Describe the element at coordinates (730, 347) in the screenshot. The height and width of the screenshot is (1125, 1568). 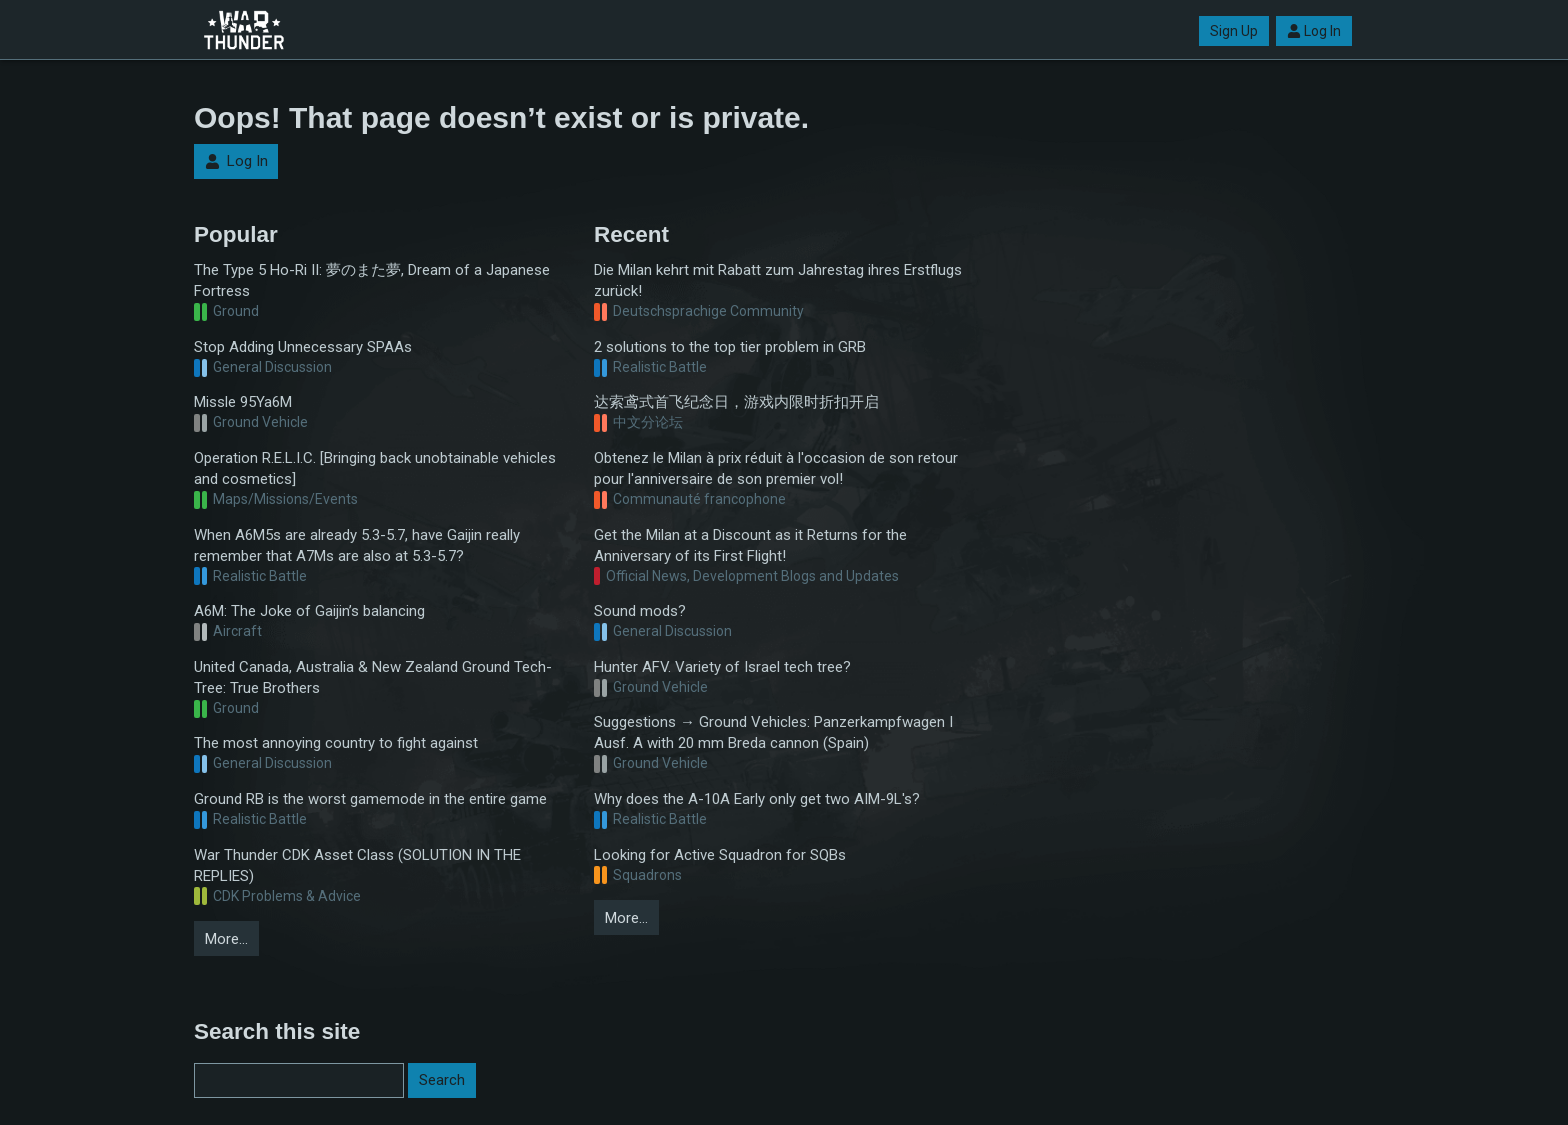
I see `2 solutions to the top tier problem in GRB` at that location.